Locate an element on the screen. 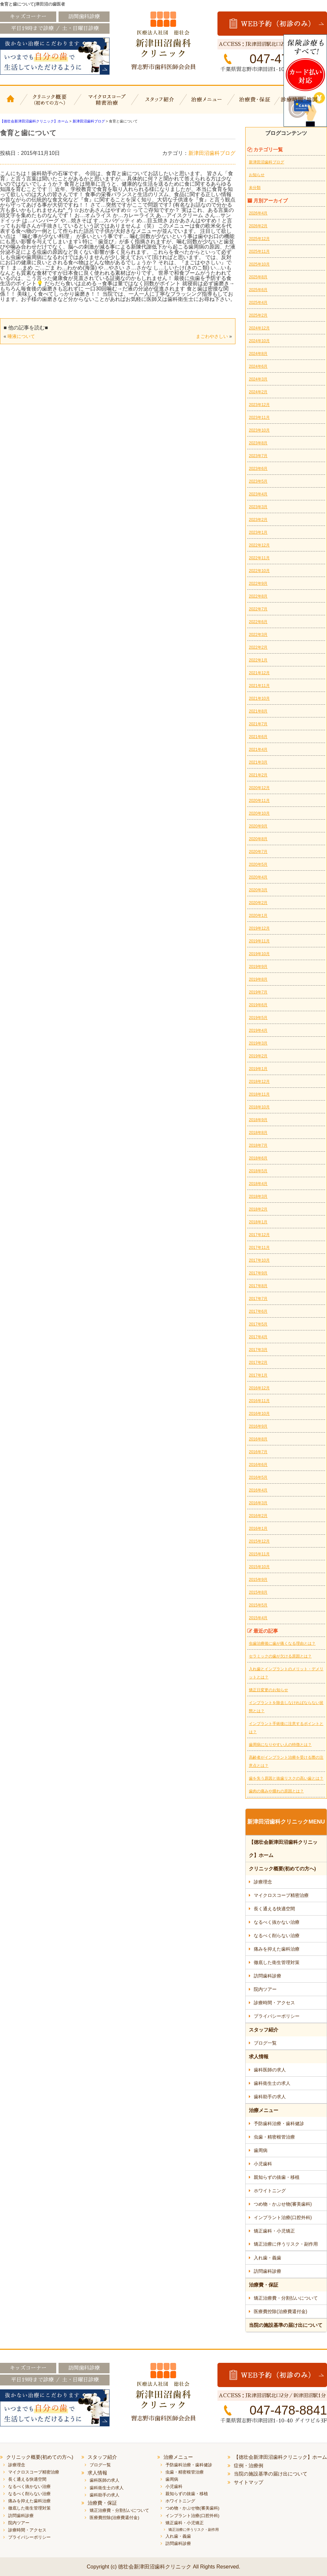 The width and height of the screenshot is (327, 2576). 2025年4月 is located at coordinates (258, 302).